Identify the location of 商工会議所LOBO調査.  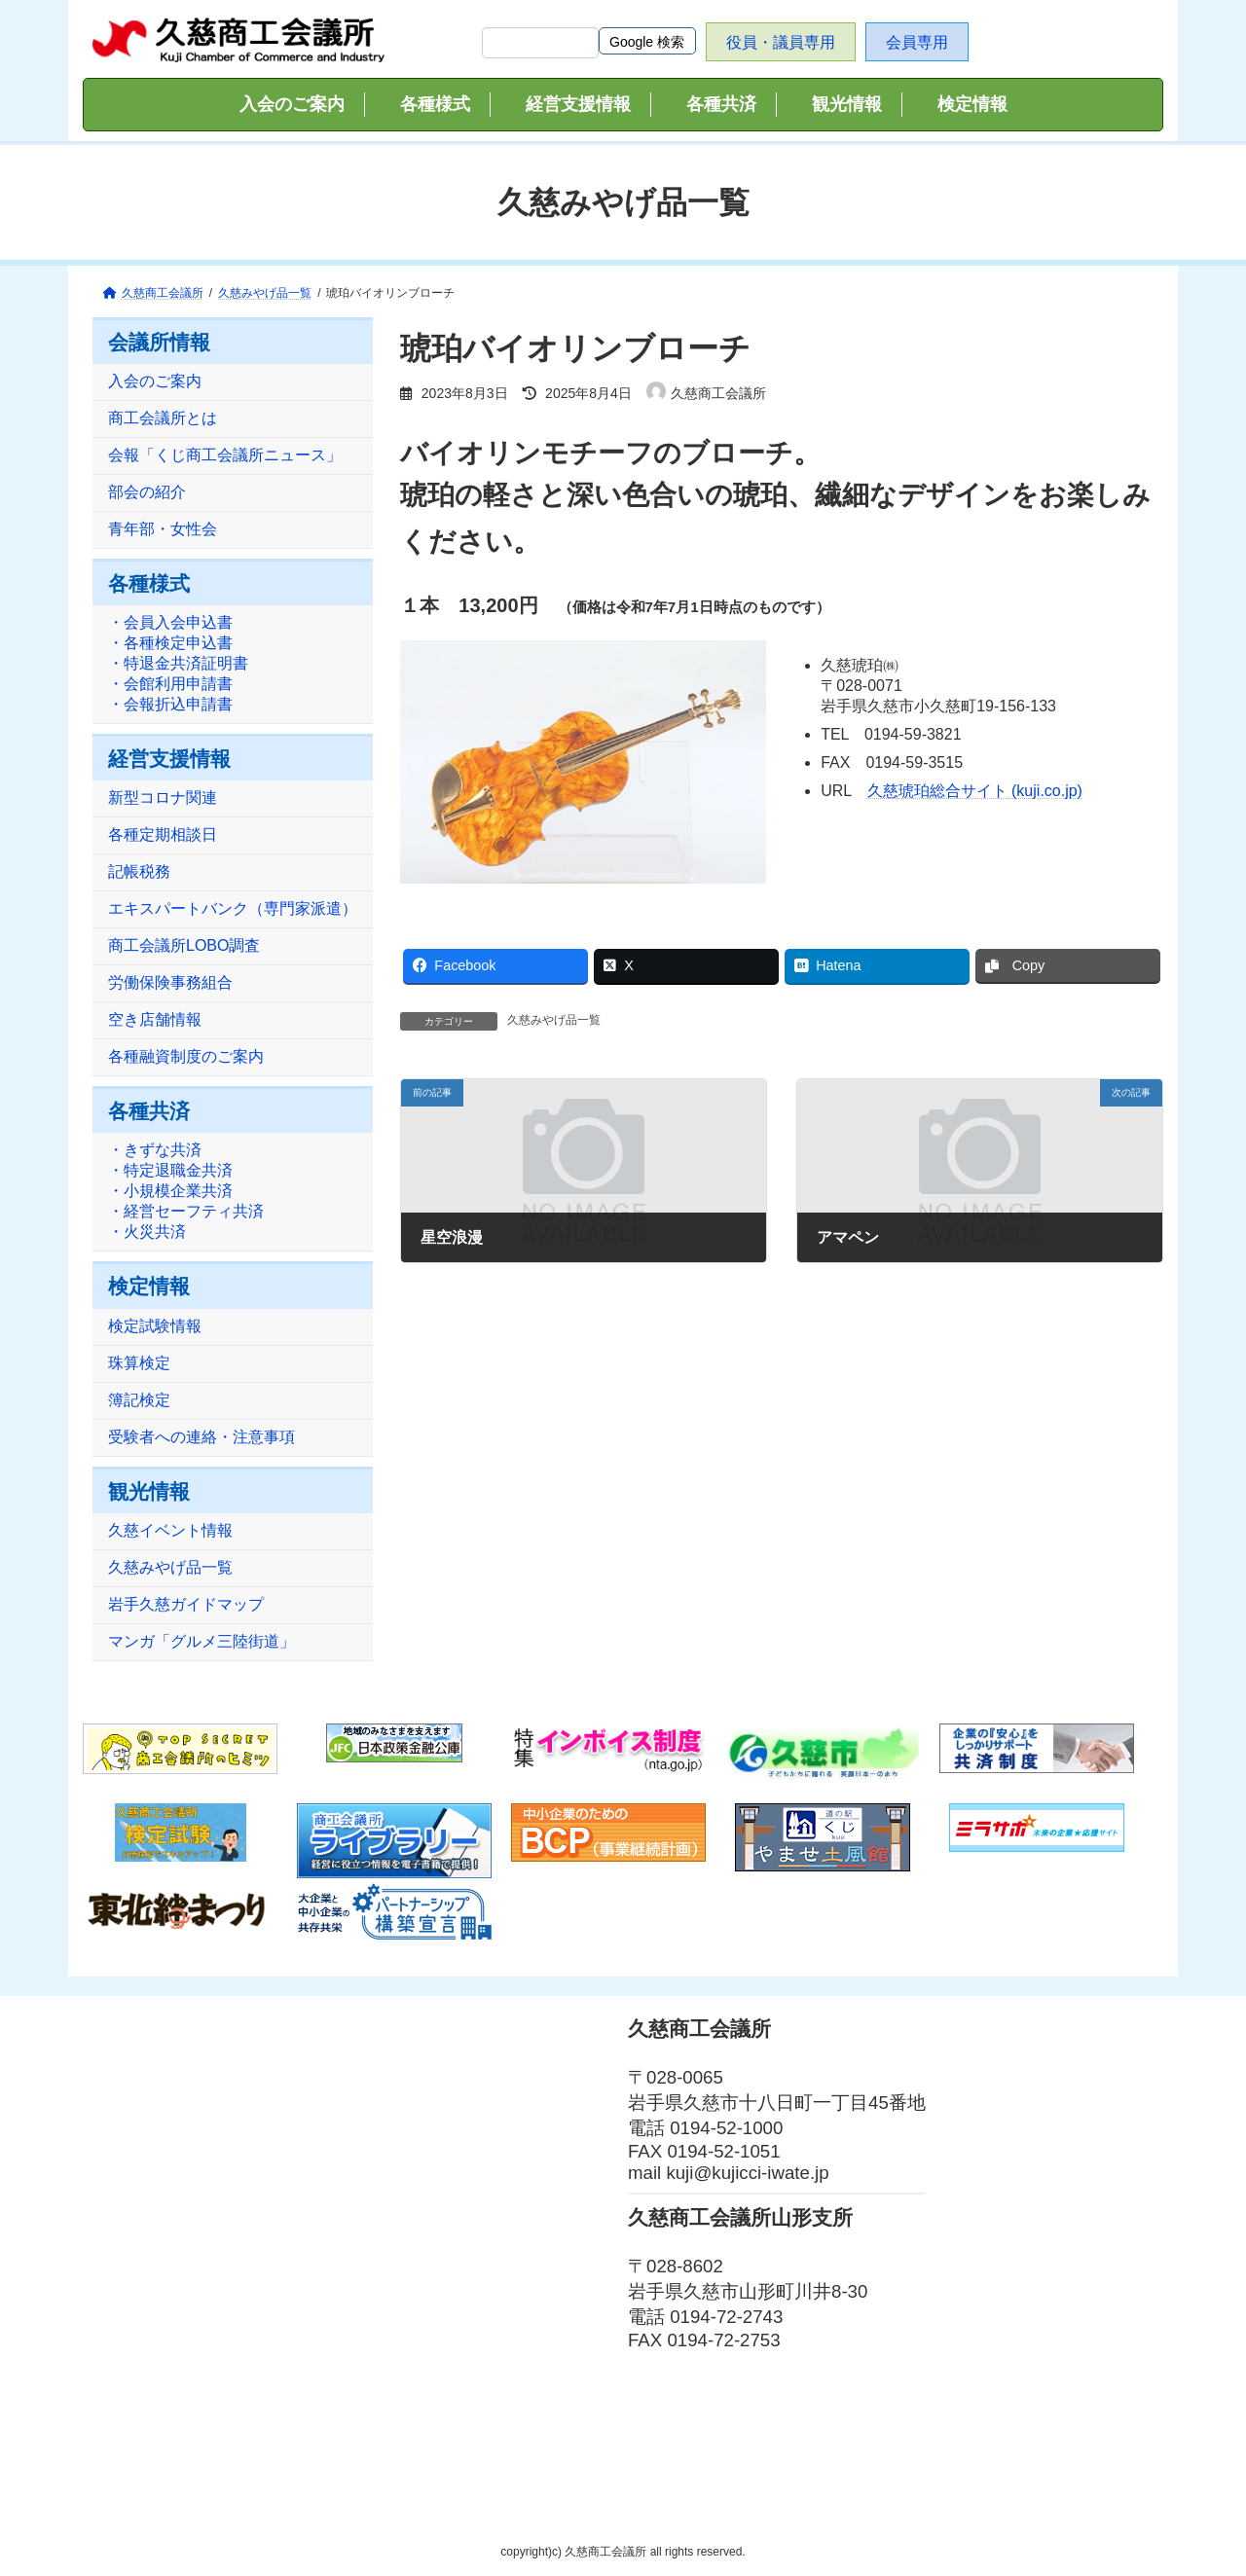
(184, 946).